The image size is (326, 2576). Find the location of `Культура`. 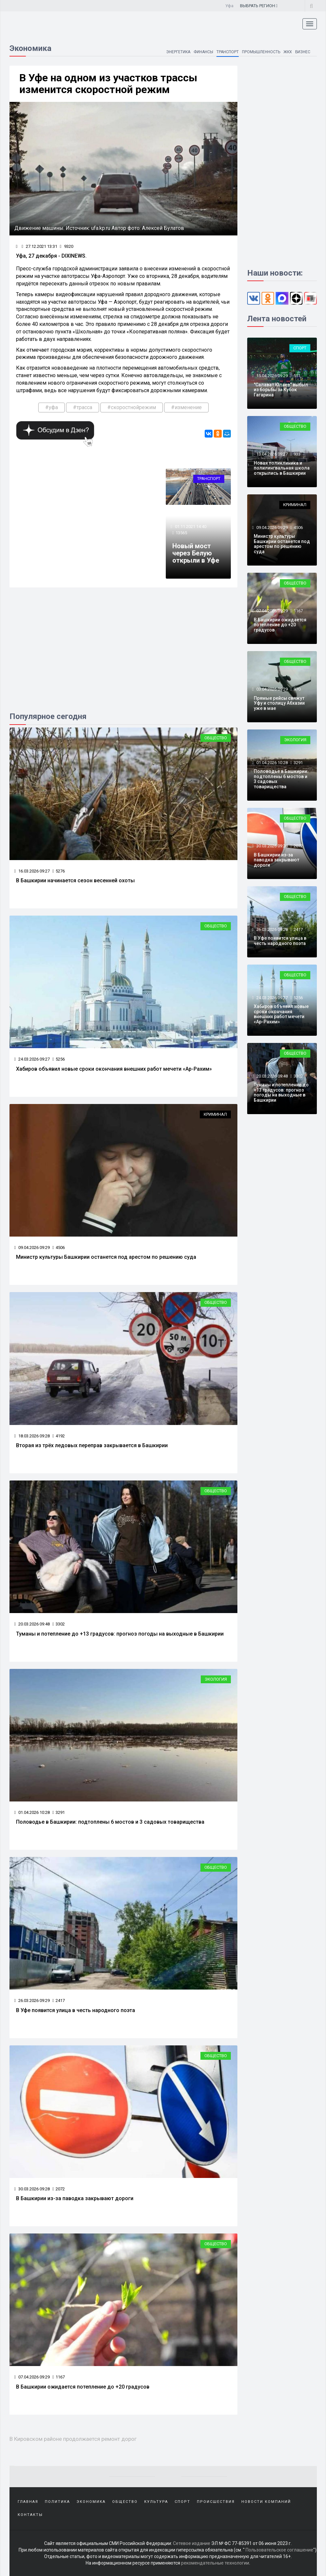

Культура is located at coordinates (156, 2502).